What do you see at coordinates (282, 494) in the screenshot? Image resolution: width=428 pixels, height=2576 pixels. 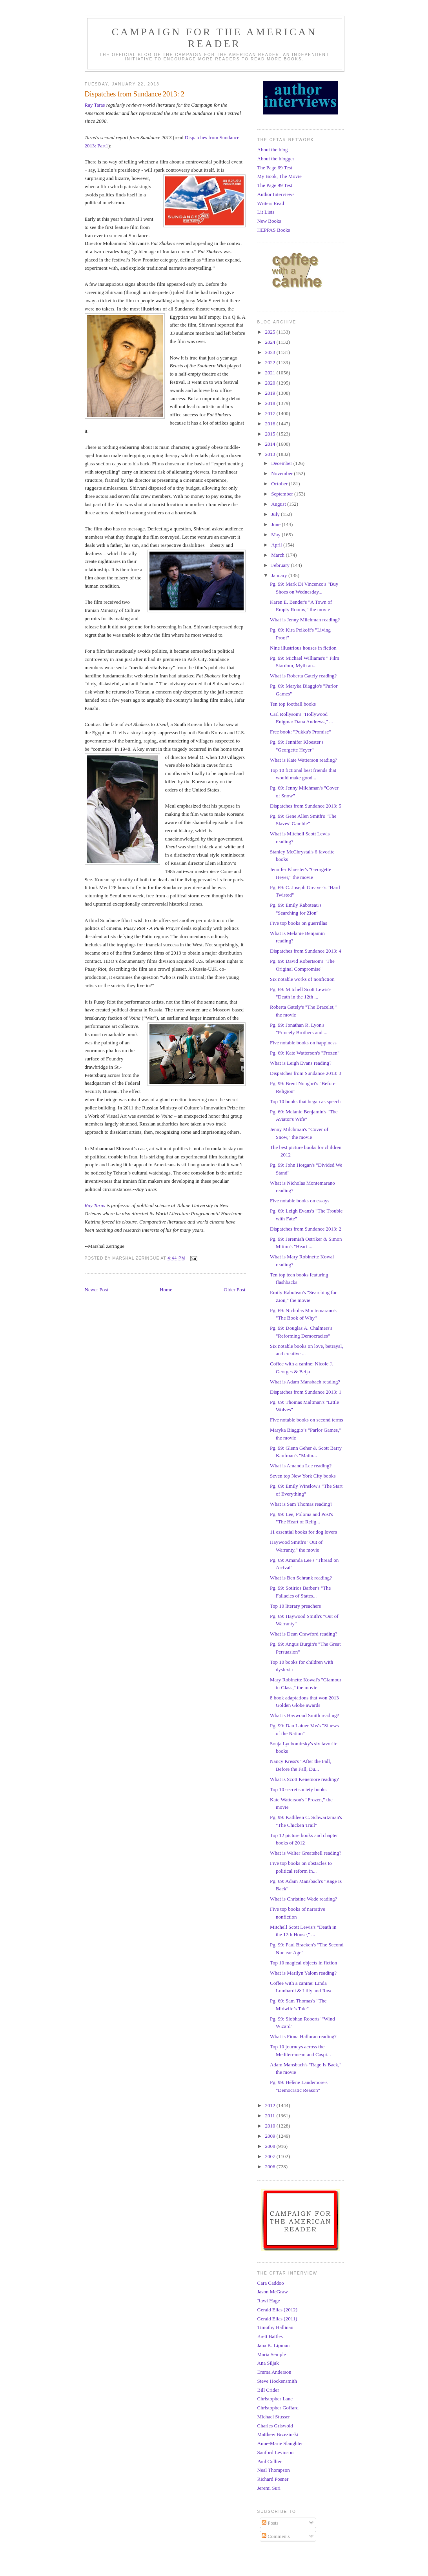 I see `September` at bounding box center [282, 494].